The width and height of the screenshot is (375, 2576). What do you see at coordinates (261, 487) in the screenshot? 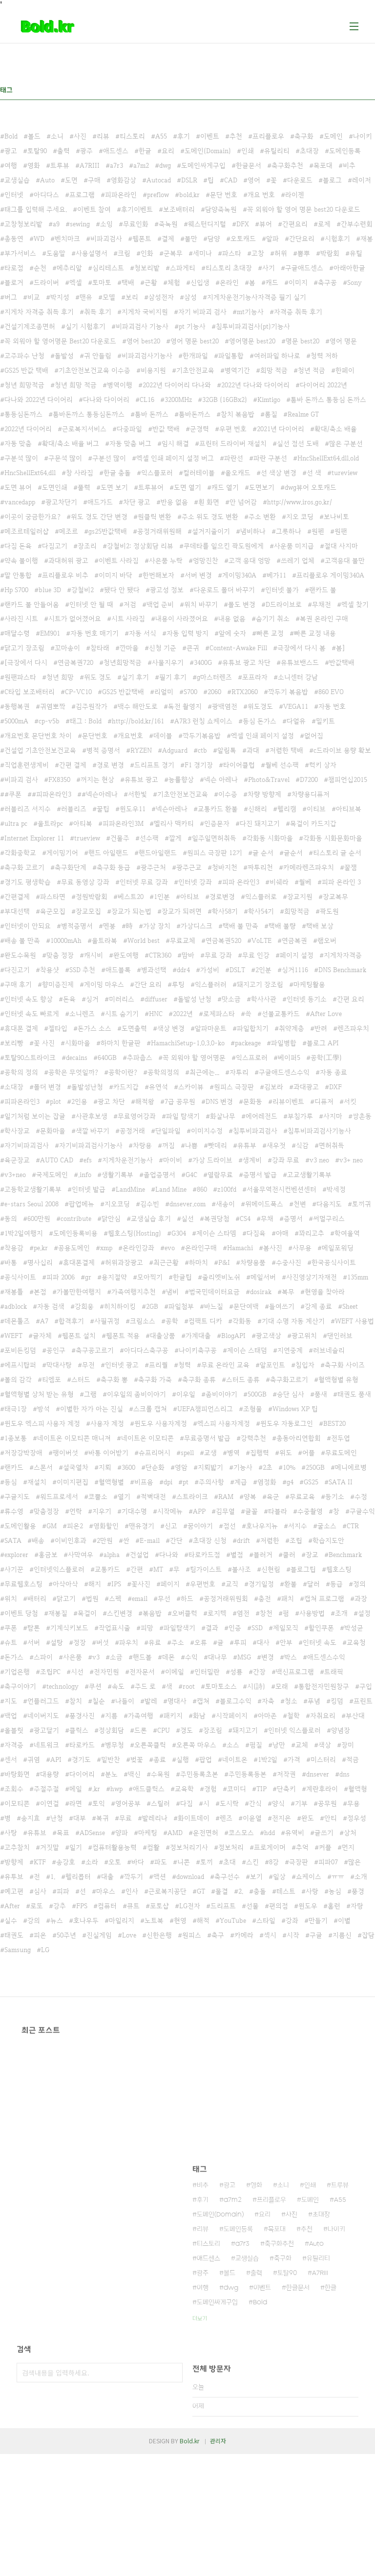
I see `도면보기` at bounding box center [261, 487].